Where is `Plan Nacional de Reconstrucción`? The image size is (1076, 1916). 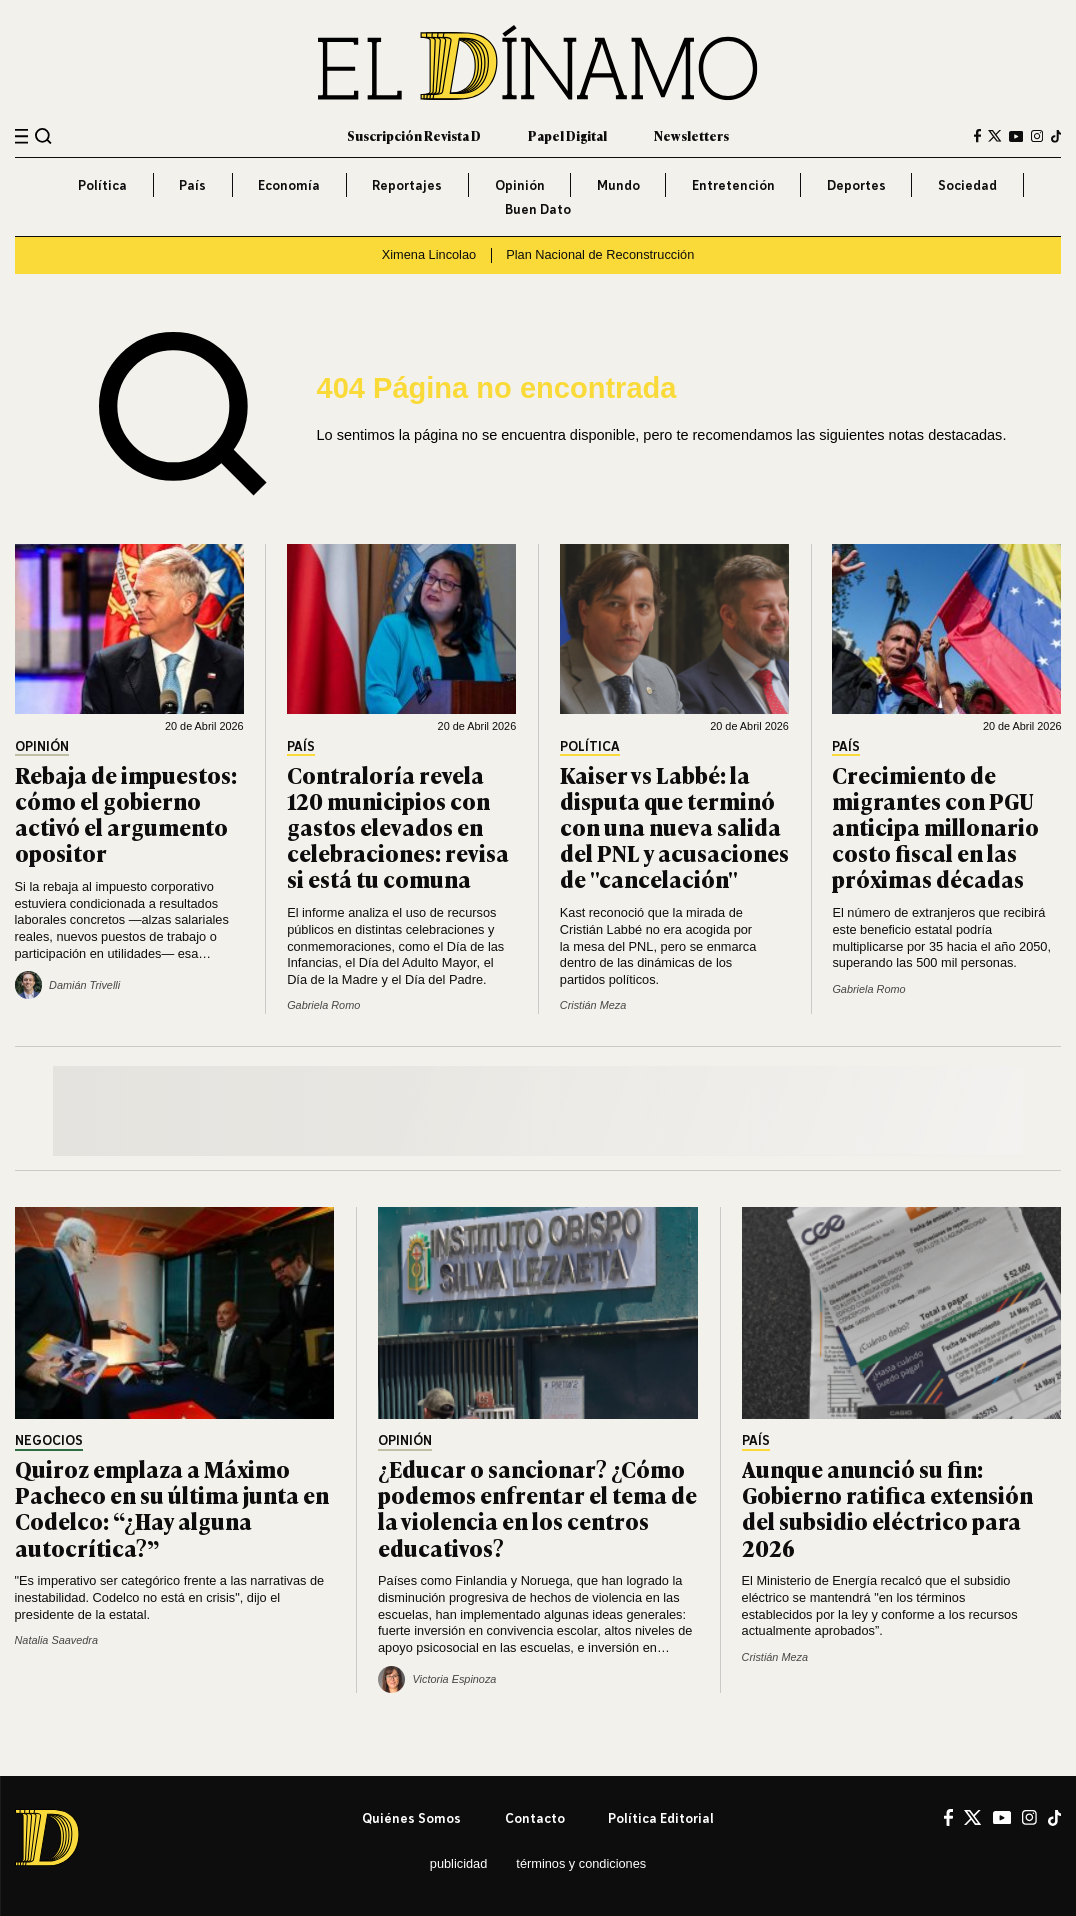
Plan Nacional de Reconstrucción is located at coordinates (600, 254).